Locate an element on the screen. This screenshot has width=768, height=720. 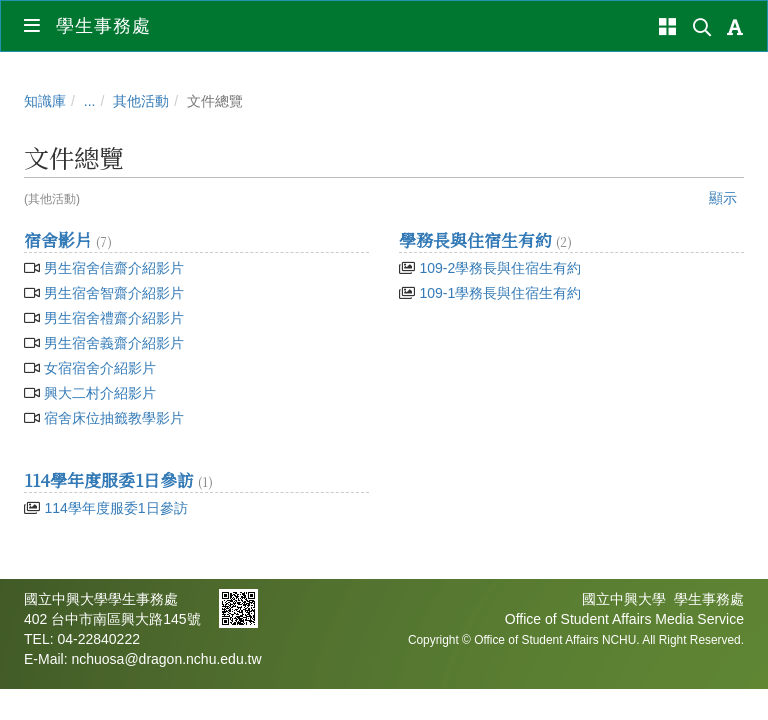
... is located at coordinates (90, 101).